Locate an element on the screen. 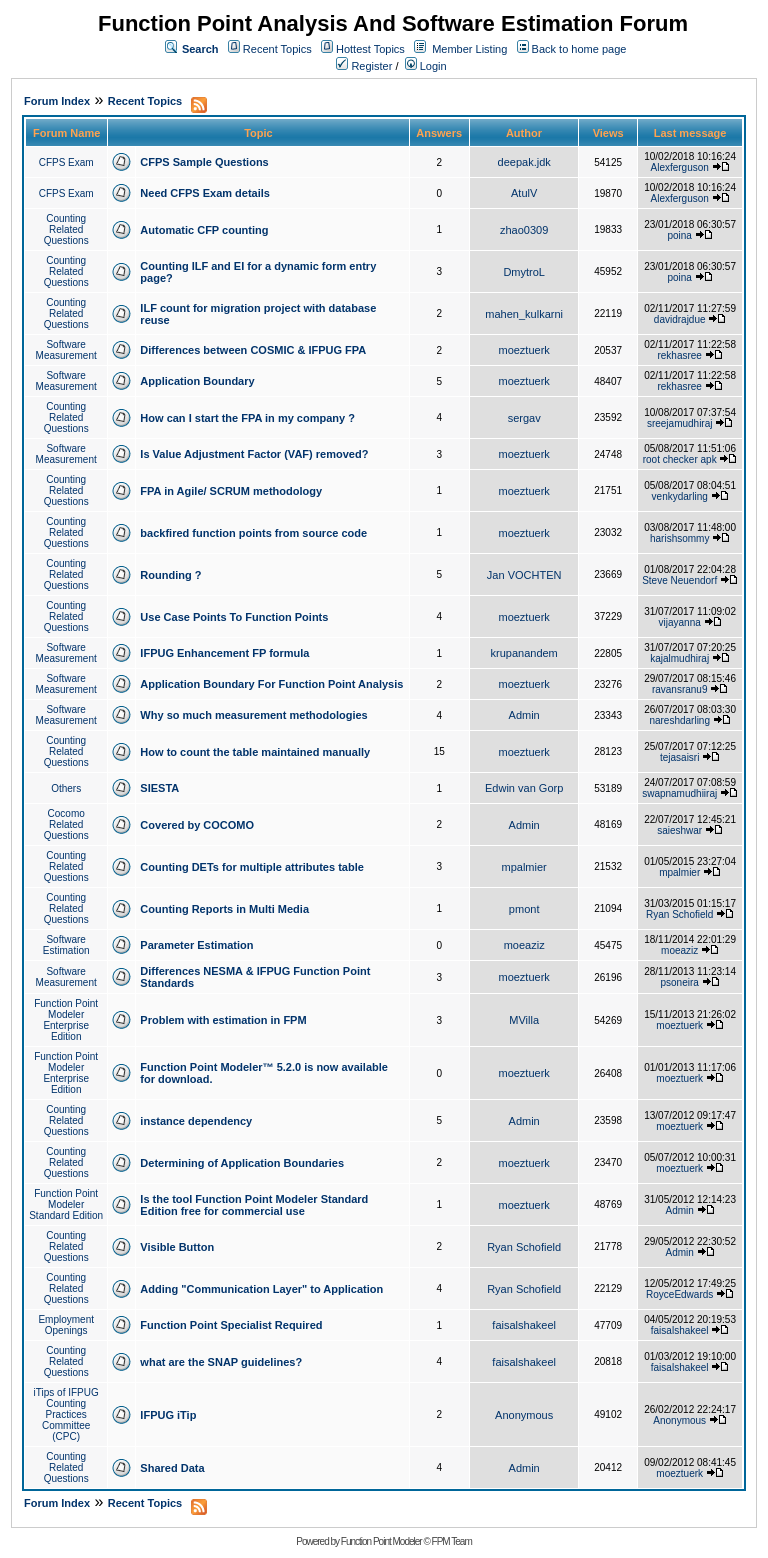 The width and height of the screenshot is (768, 1558). sreejamudhiraj is located at coordinates (680, 423).